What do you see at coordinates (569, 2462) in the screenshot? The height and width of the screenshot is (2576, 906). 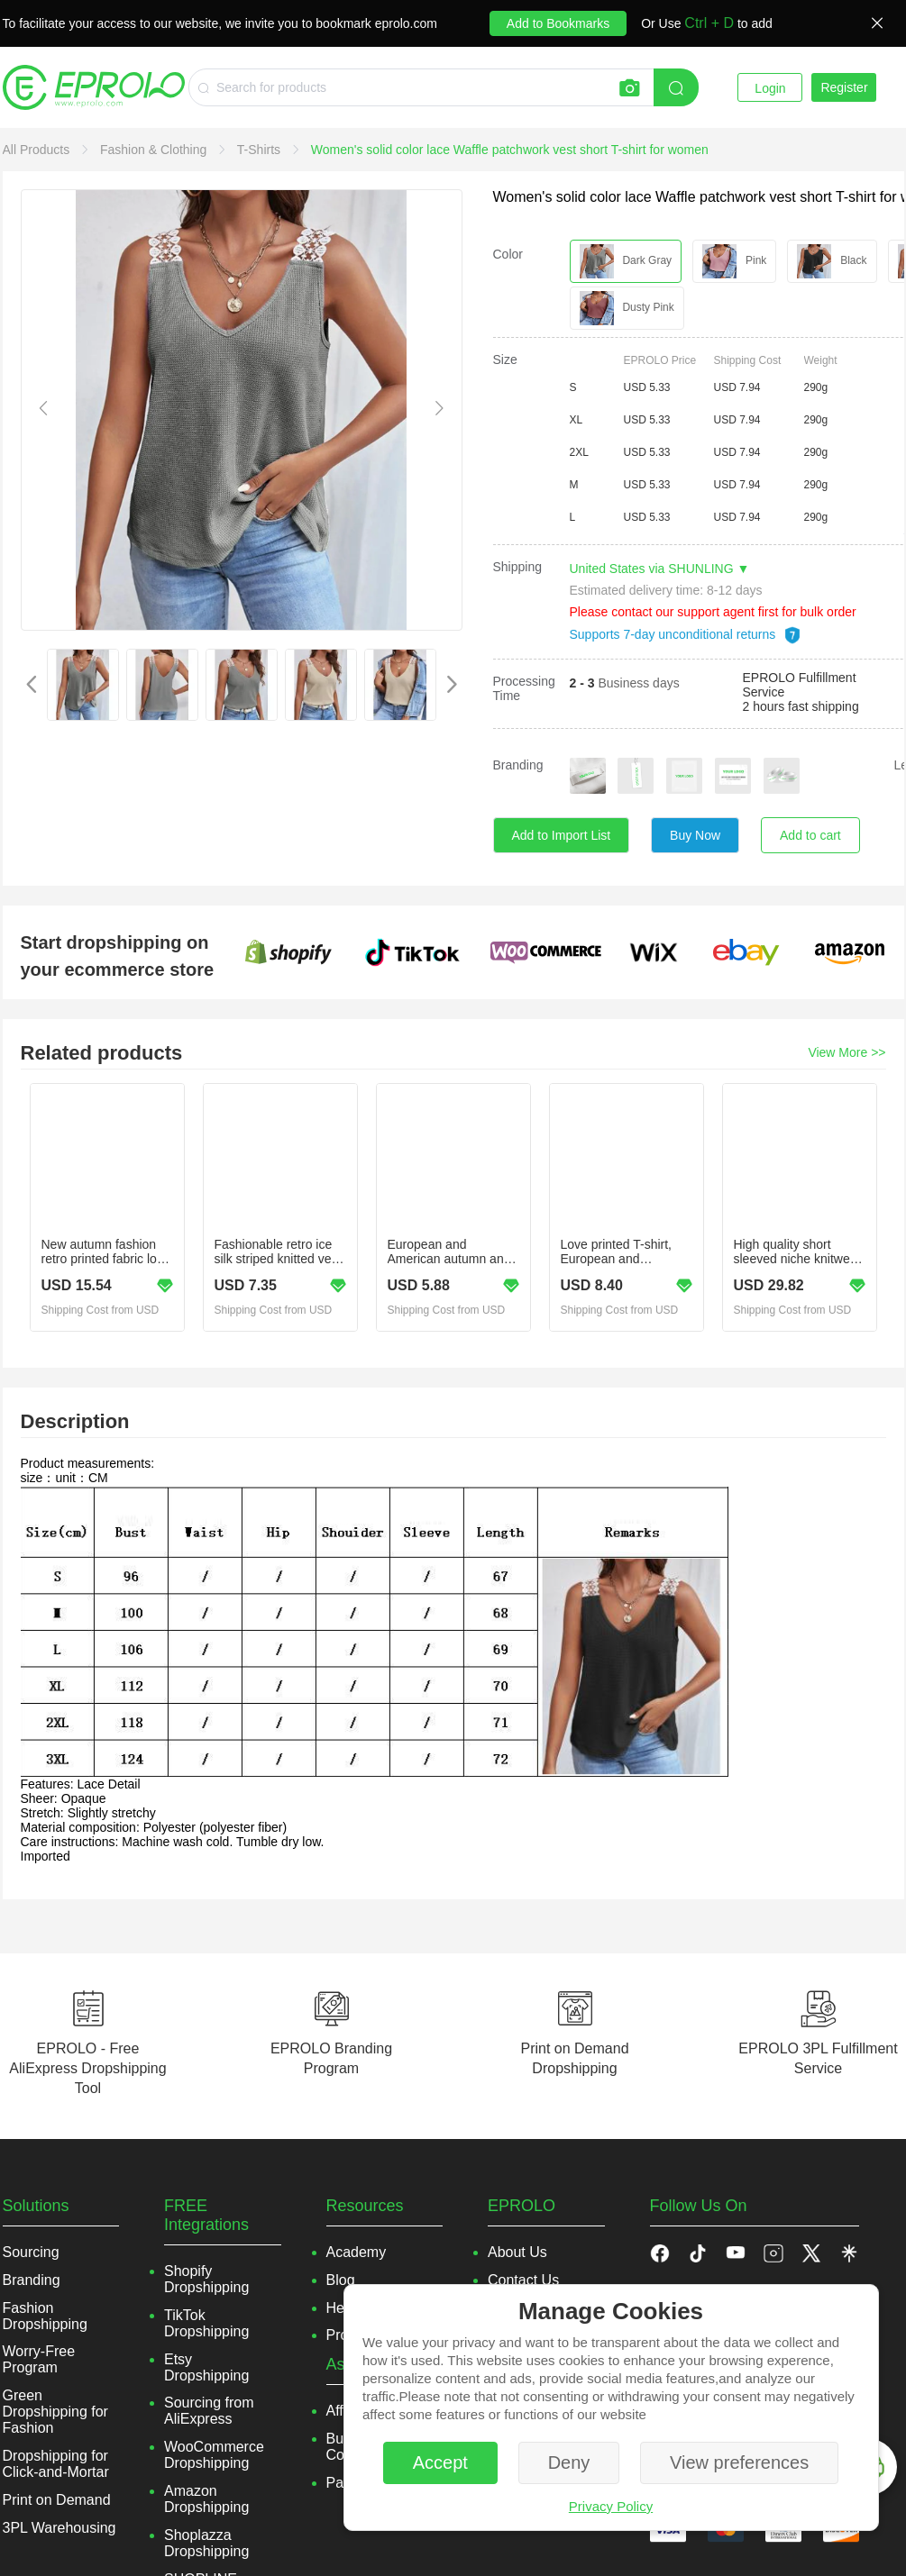 I see `Deny` at bounding box center [569, 2462].